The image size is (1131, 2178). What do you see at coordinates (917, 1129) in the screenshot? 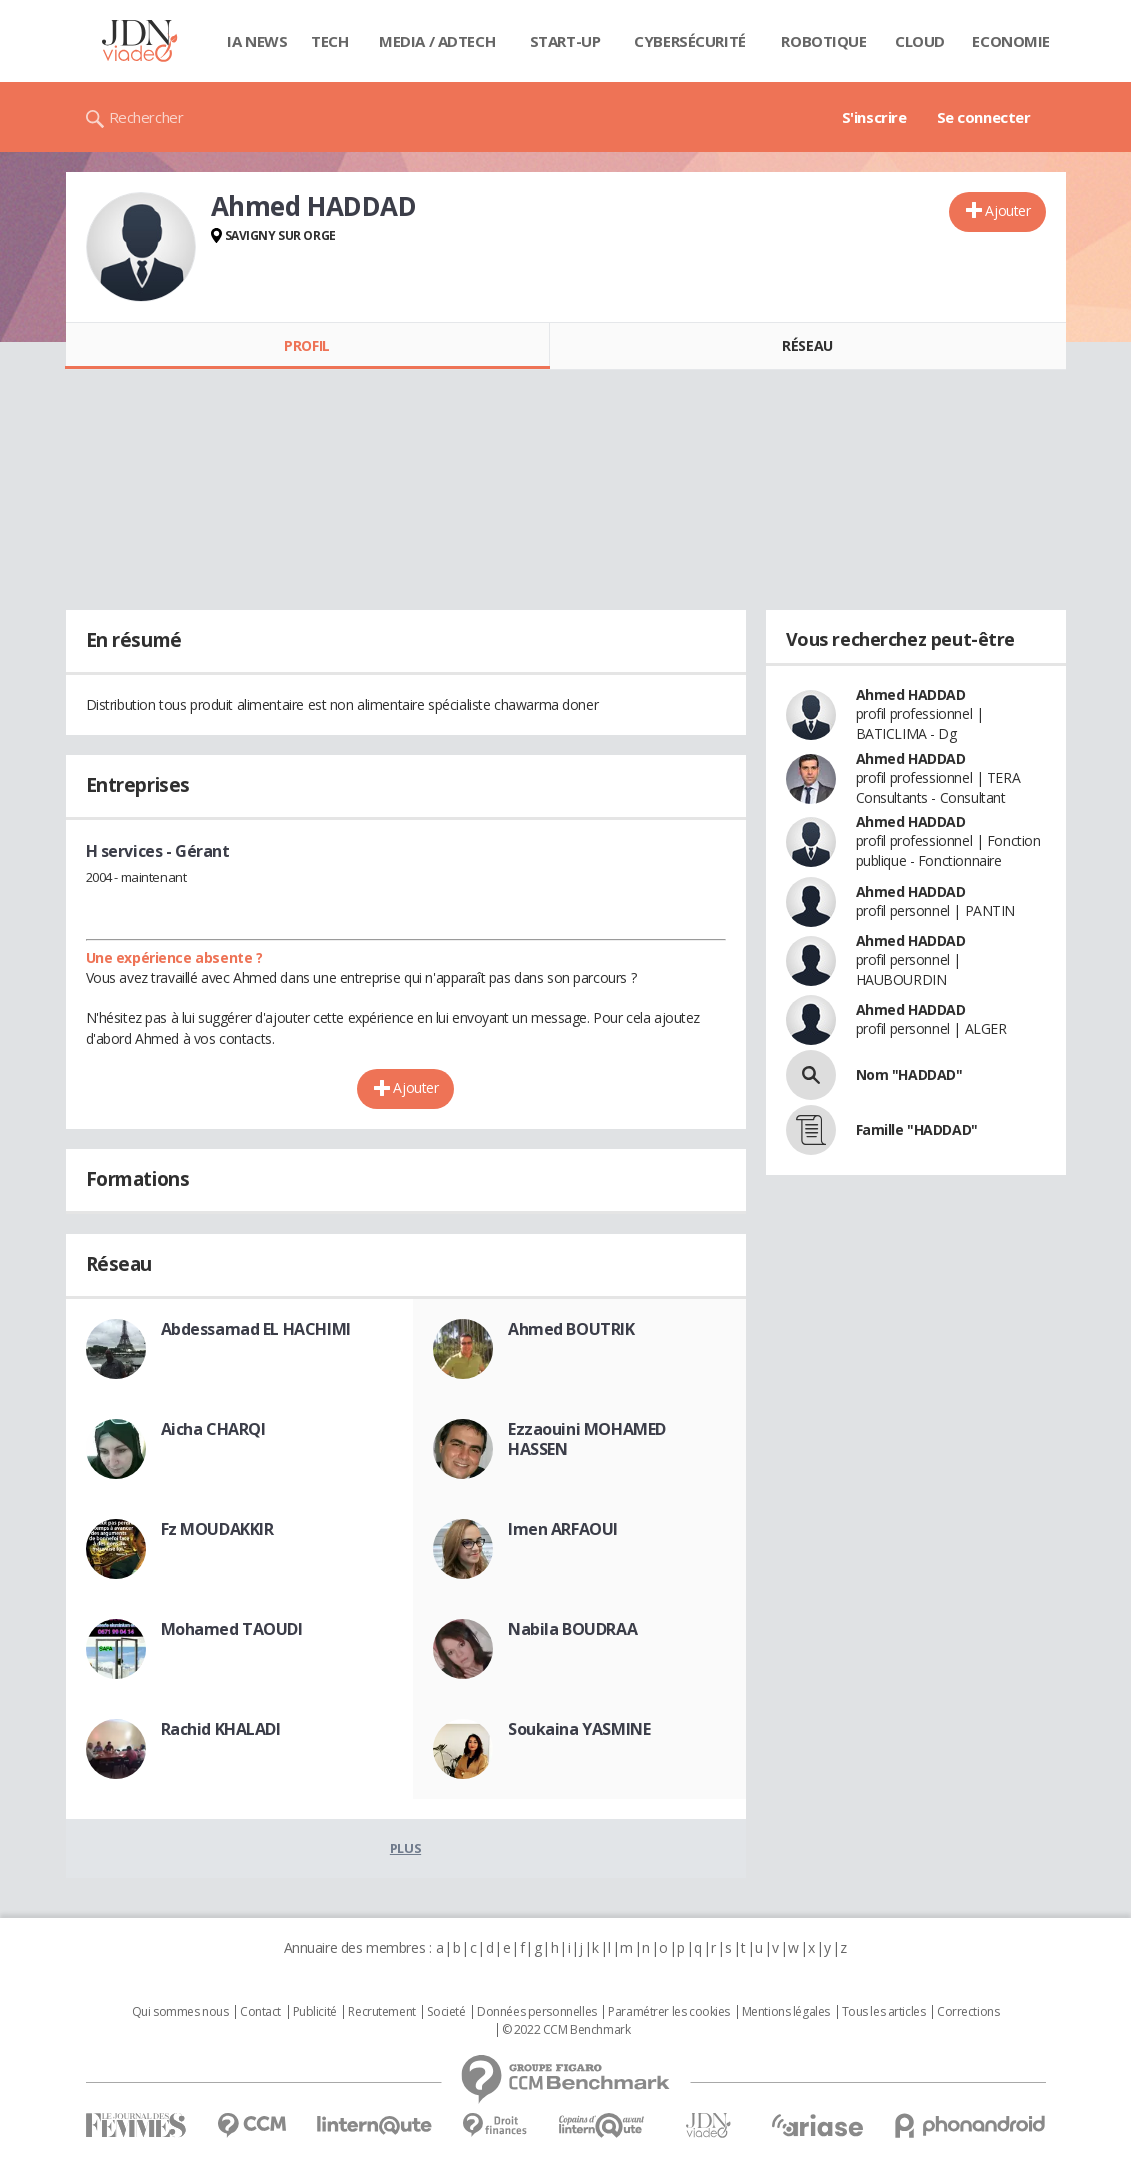
I see `Famille "HADDAD"` at bounding box center [917, 1129].